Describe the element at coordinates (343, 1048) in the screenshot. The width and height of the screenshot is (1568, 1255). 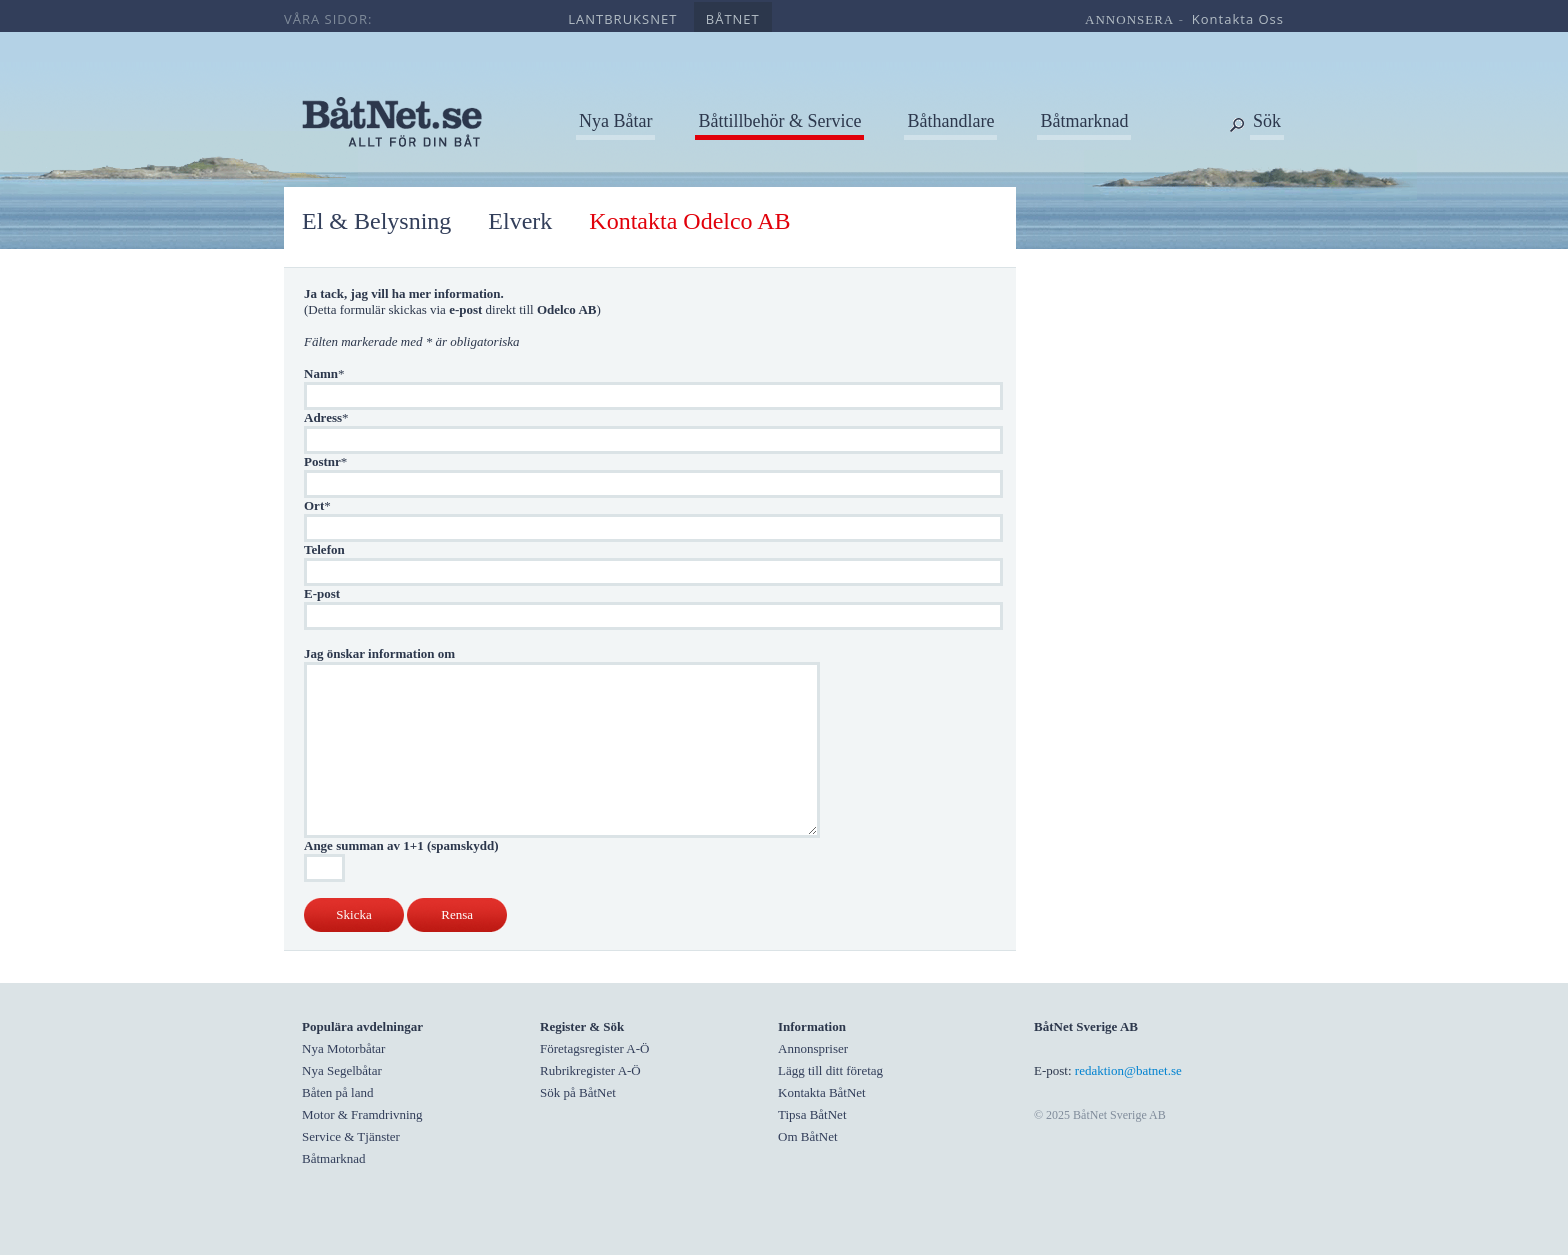
I see `Nya Motorbåtar` at that location.